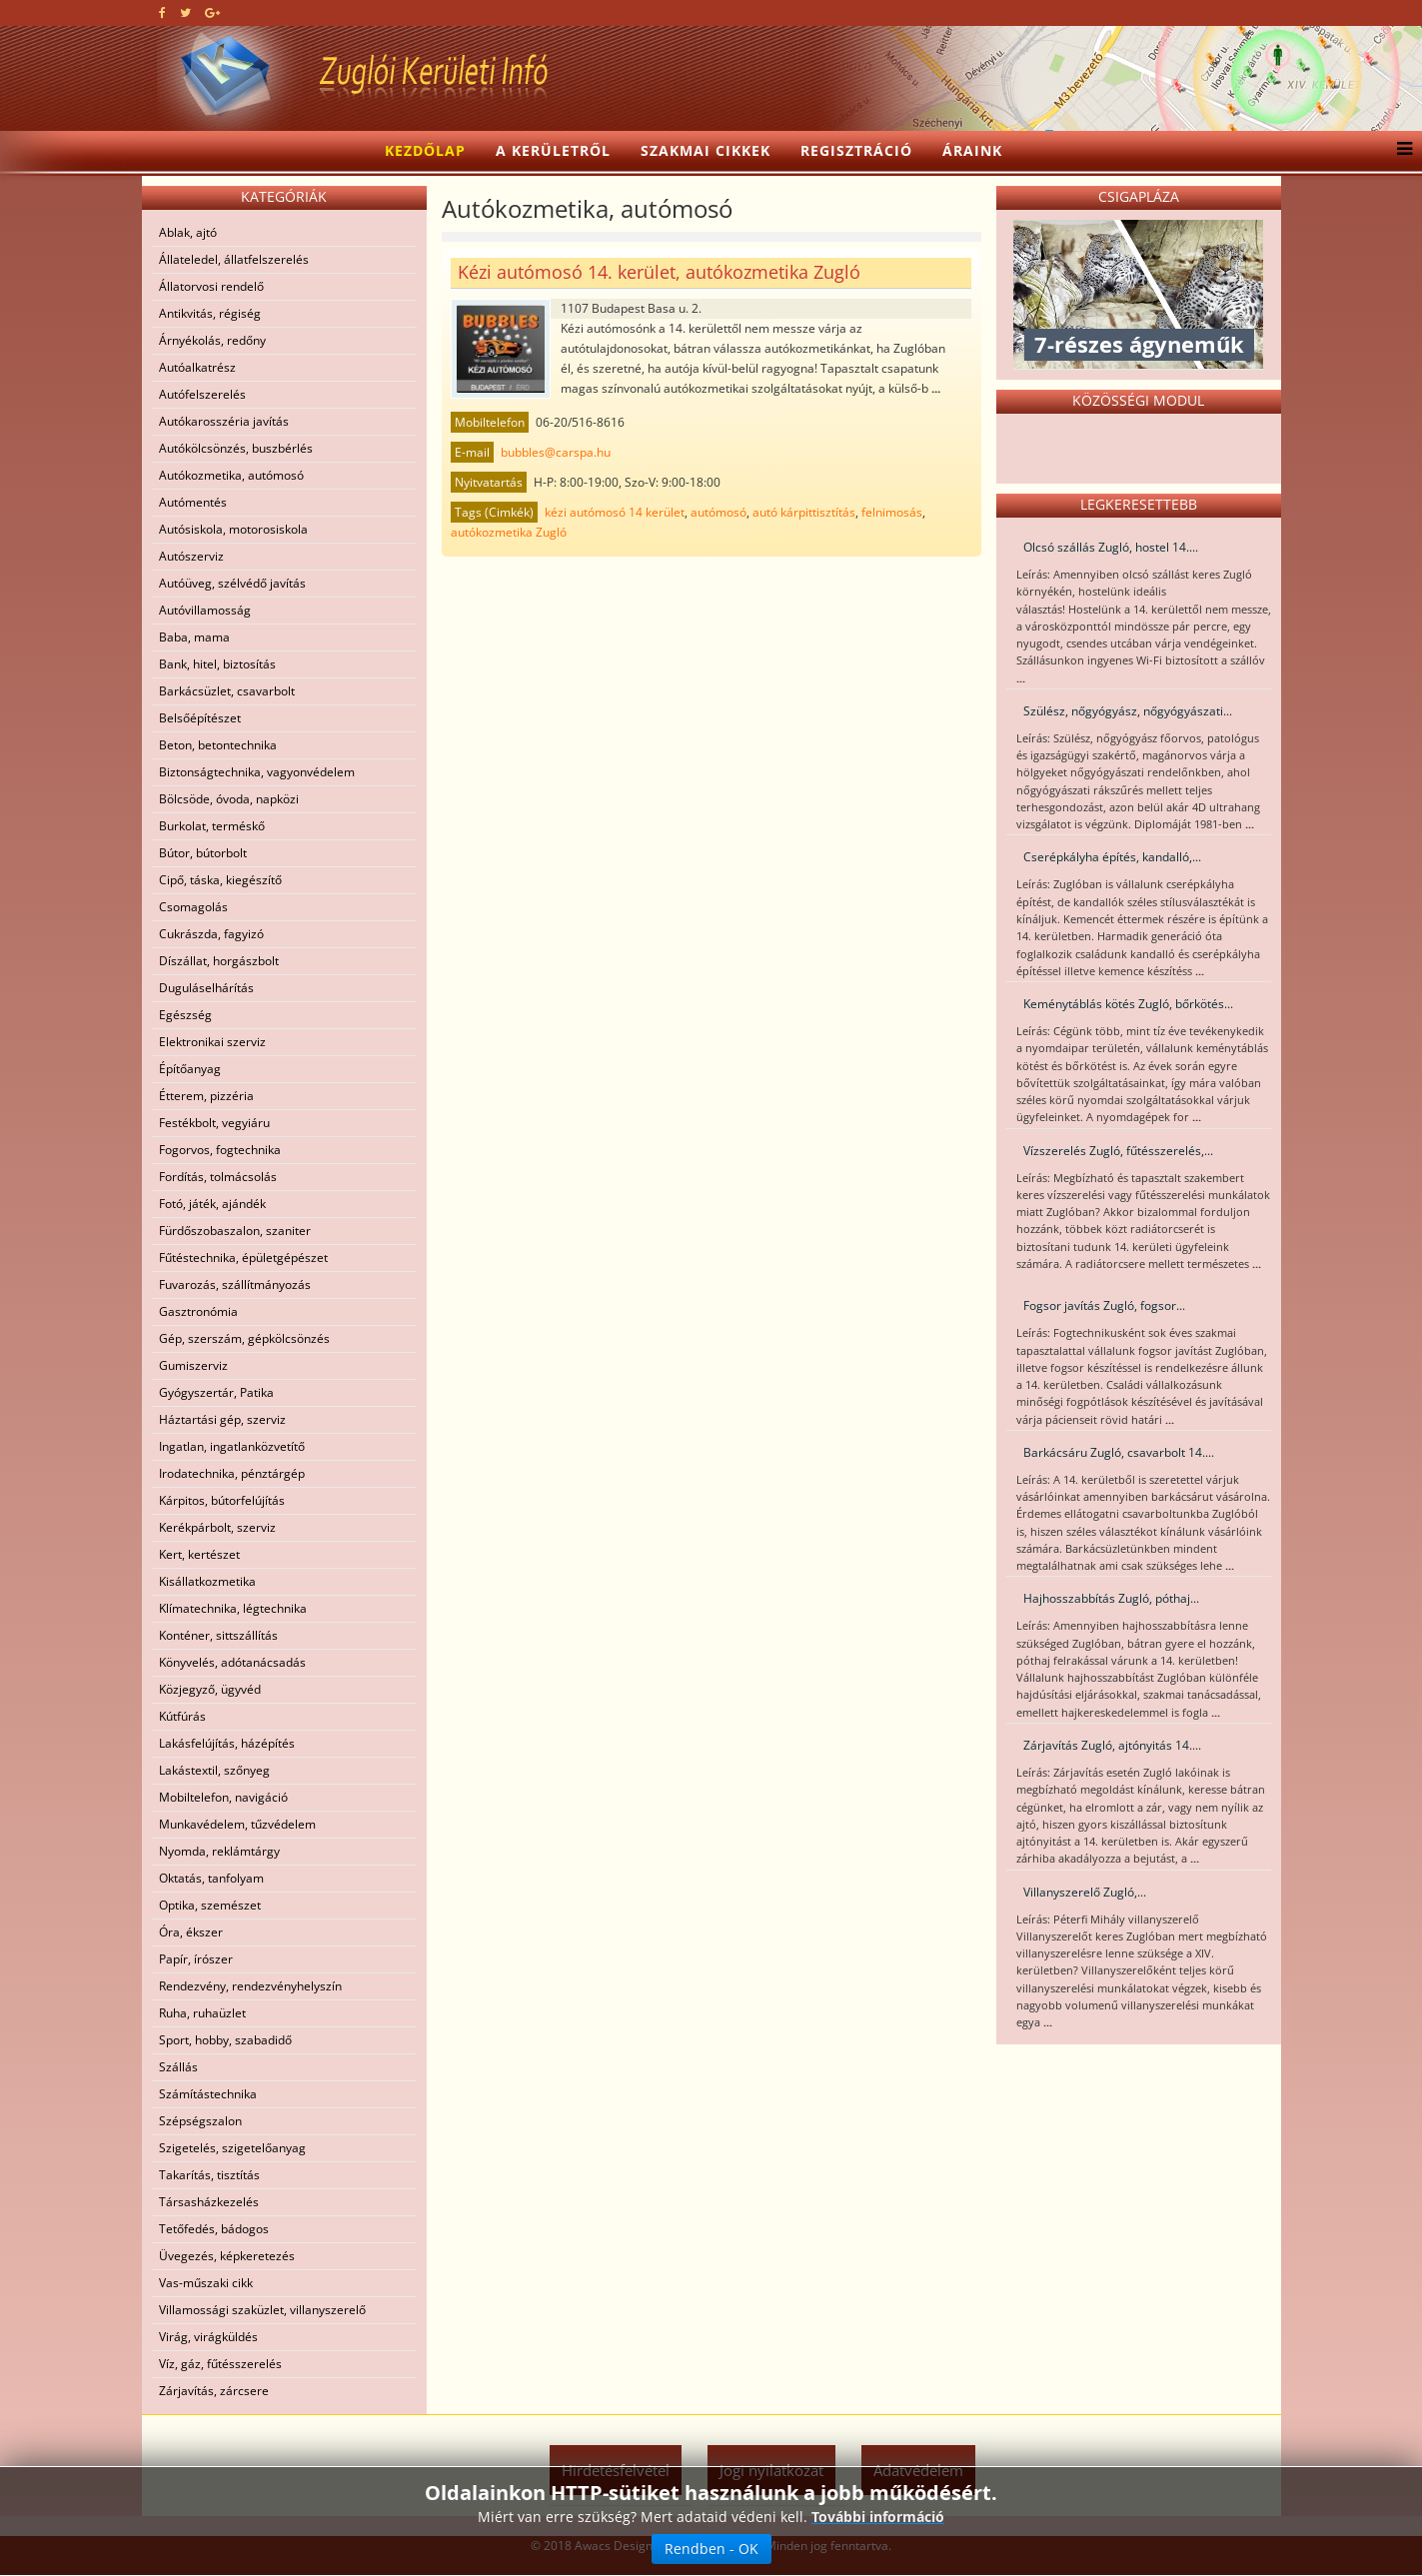  What do you see at coordinates (210, 1905) in the screenshot?
I see `Optika, szemészet` at bounding box center [210, 1905].